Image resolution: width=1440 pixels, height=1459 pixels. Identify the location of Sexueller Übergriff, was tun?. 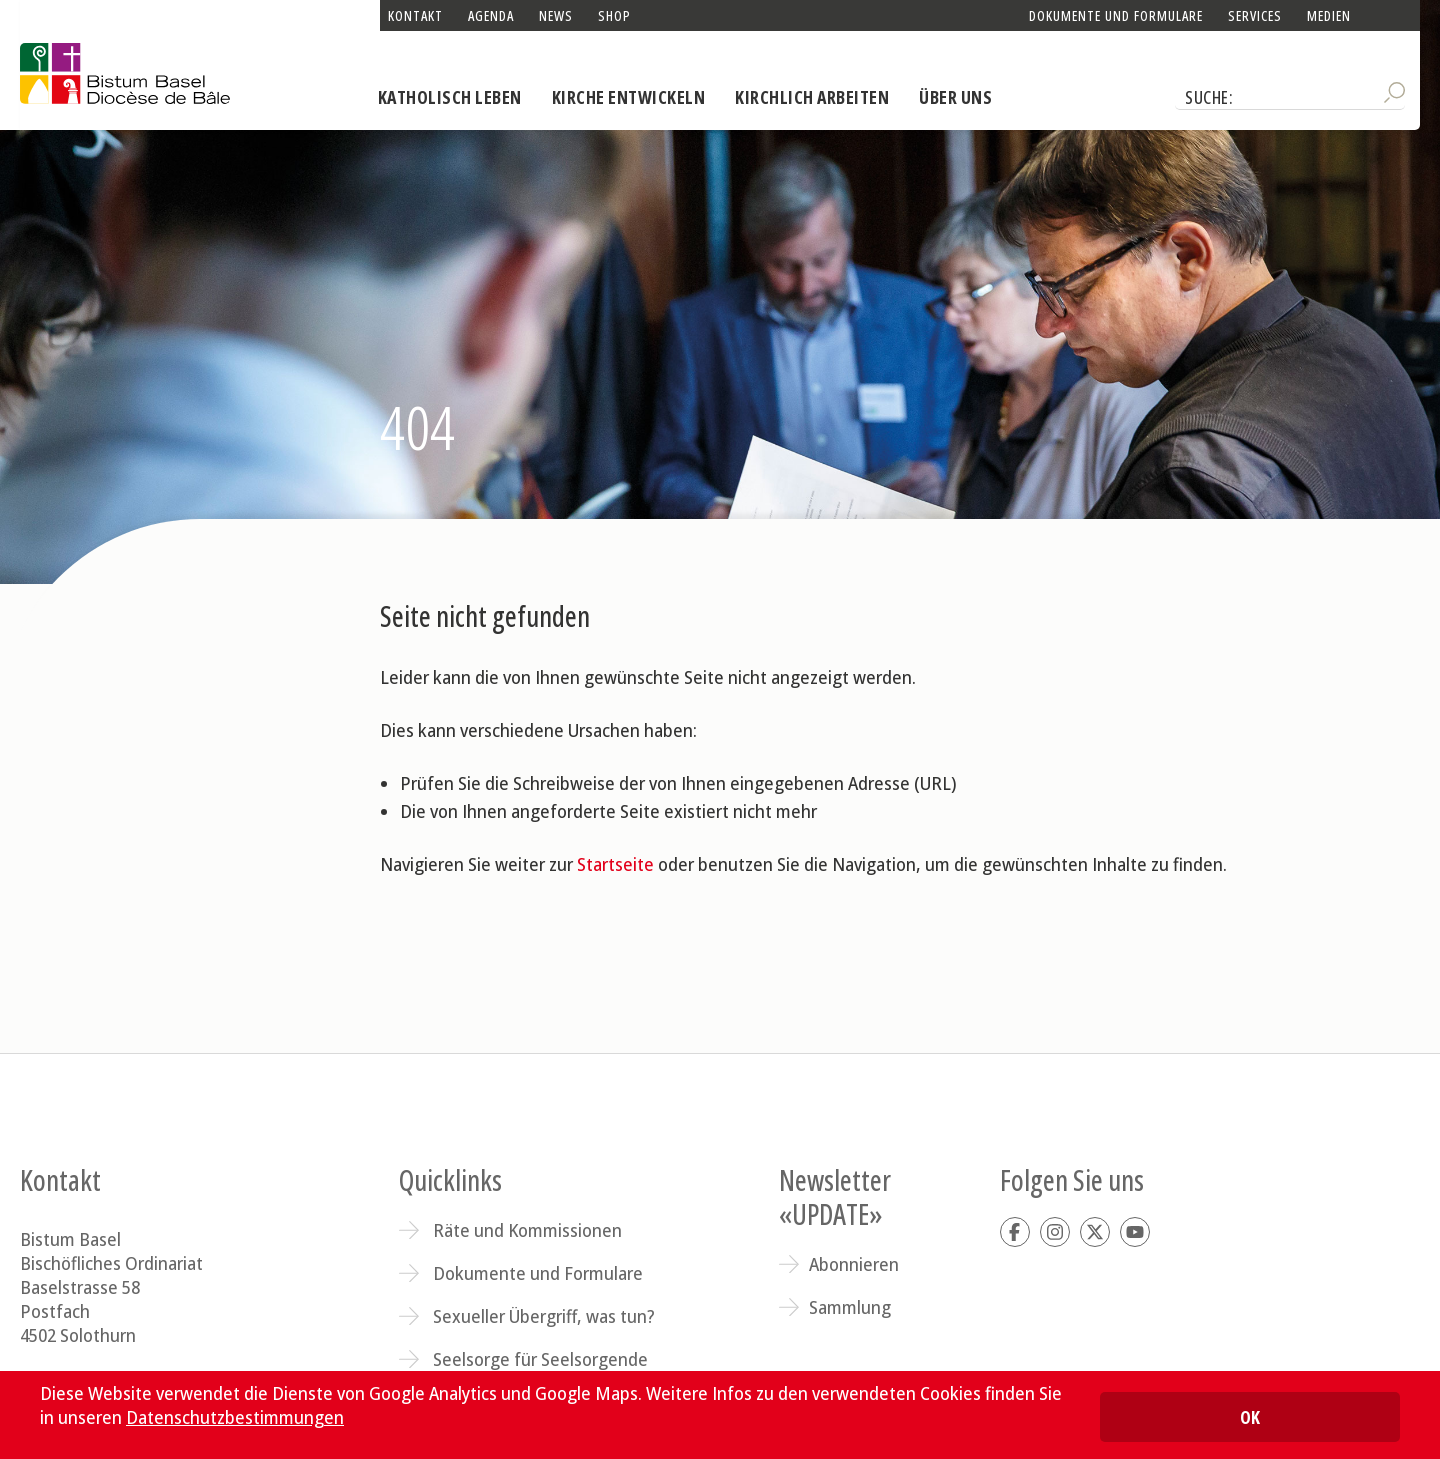
(544, 1316).